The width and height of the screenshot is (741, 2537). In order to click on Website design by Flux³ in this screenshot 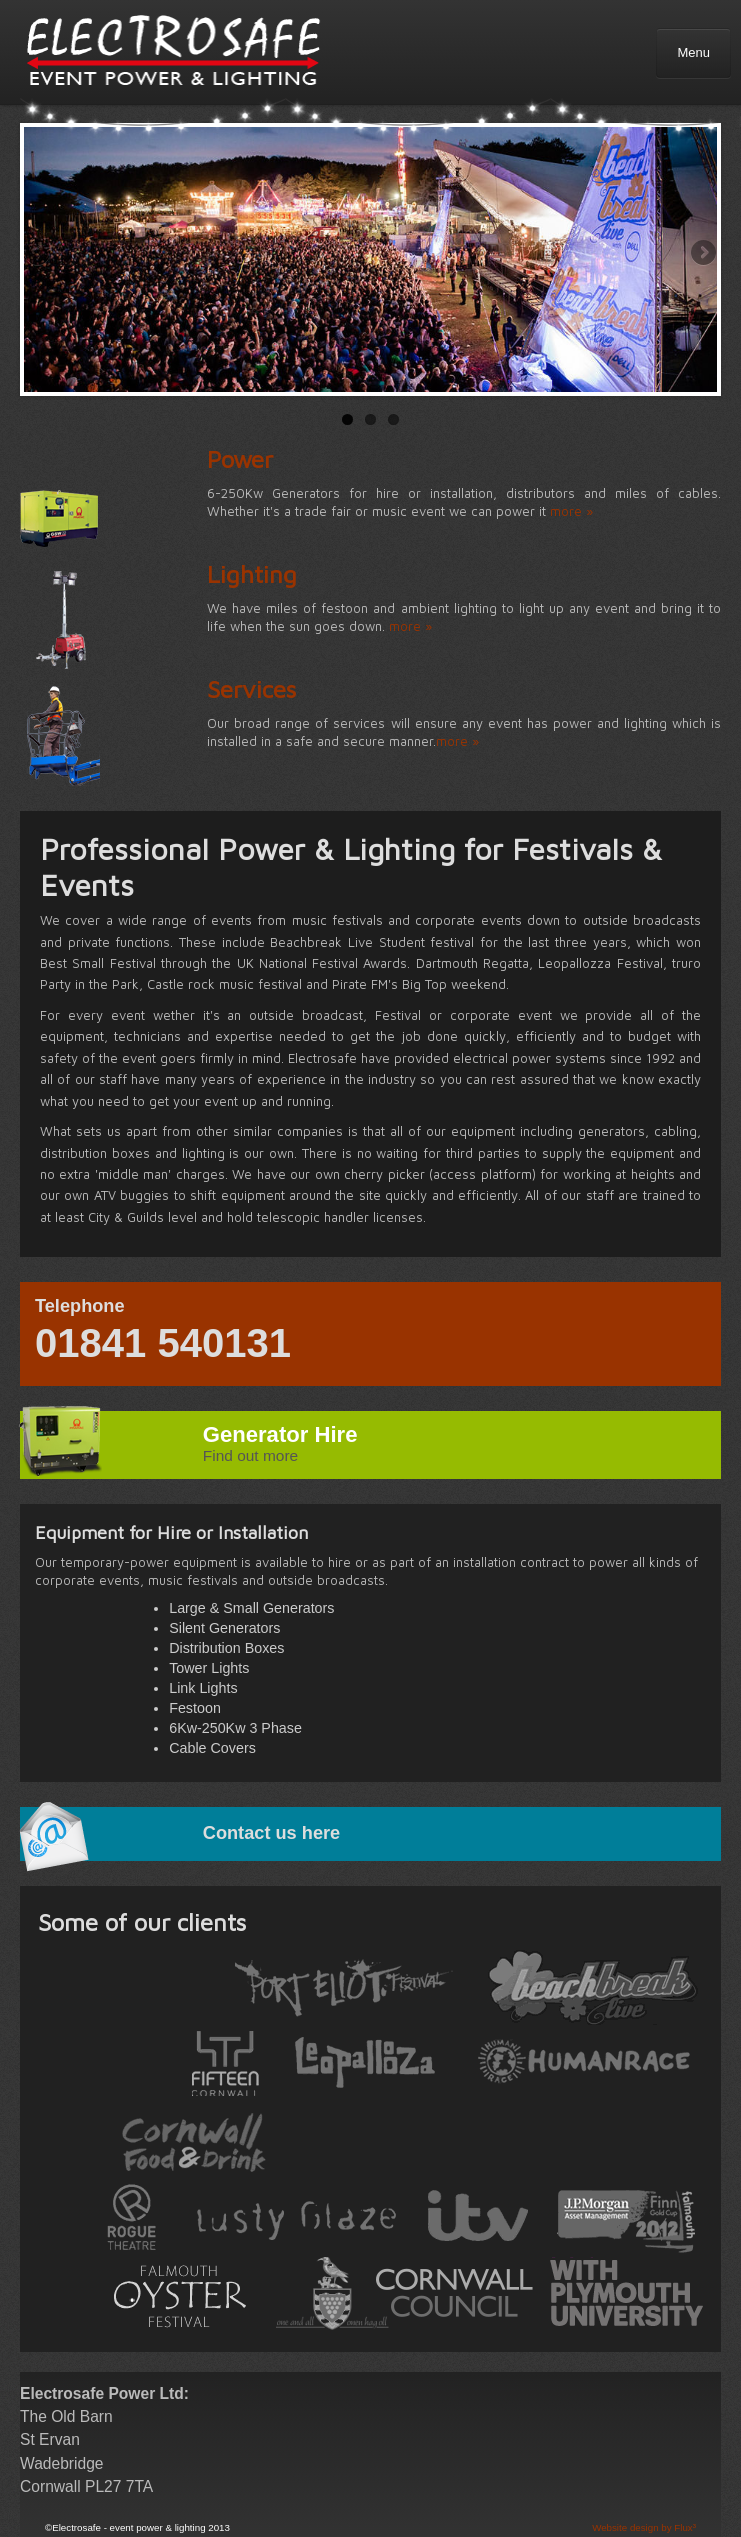, I will do `click(644, 2527)`.